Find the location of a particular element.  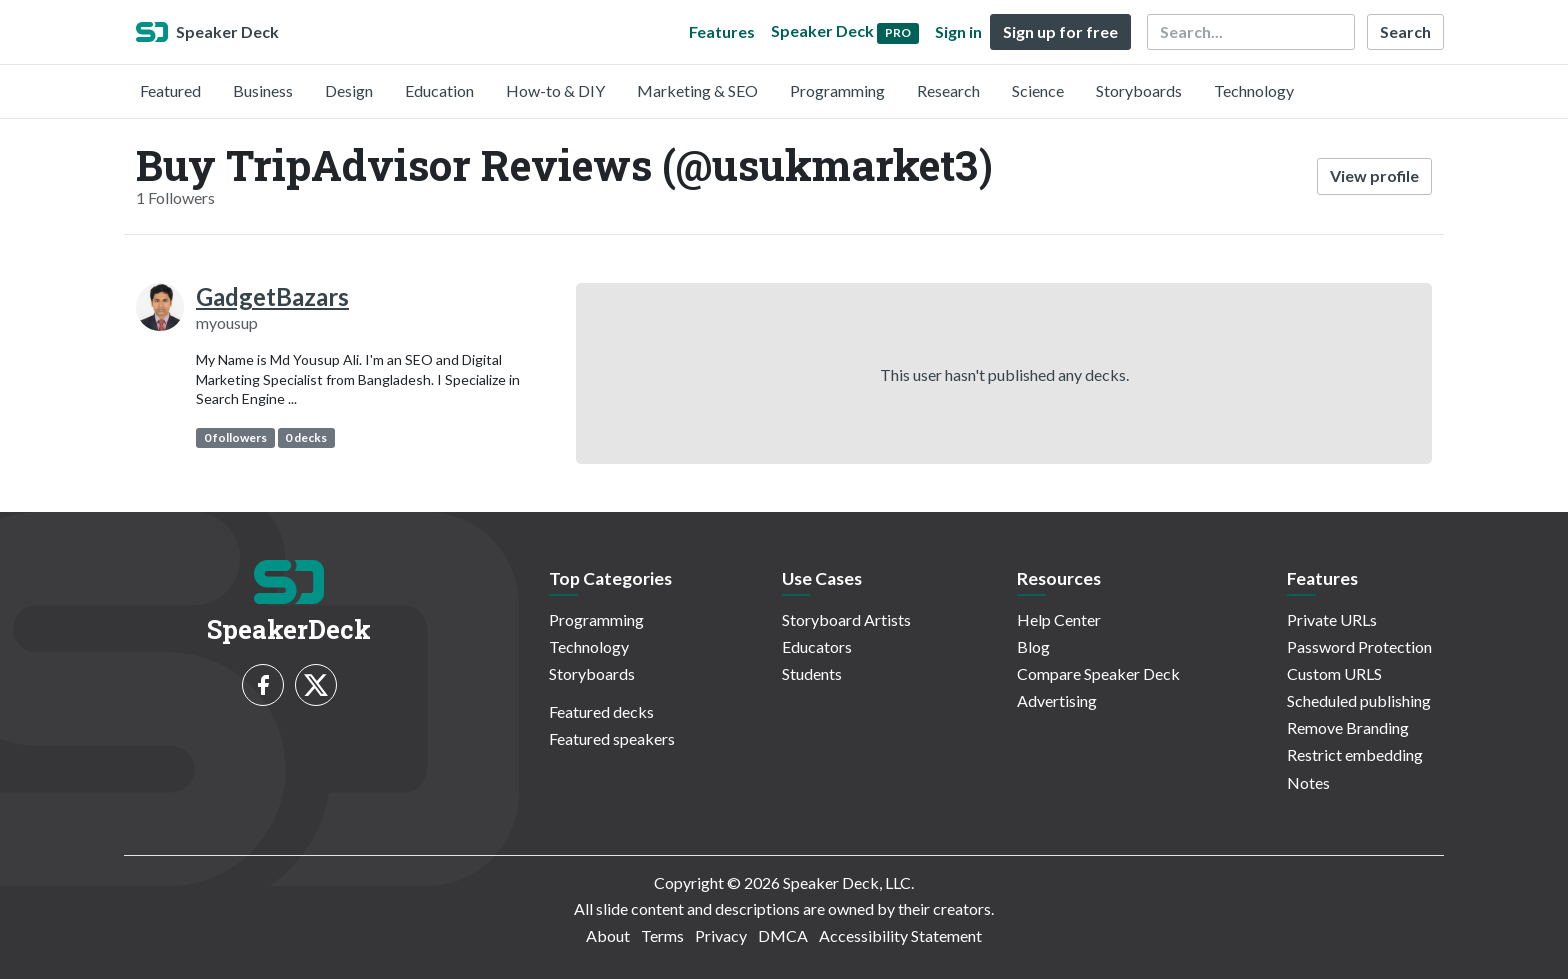

Education is located at coordinates (439, 90).